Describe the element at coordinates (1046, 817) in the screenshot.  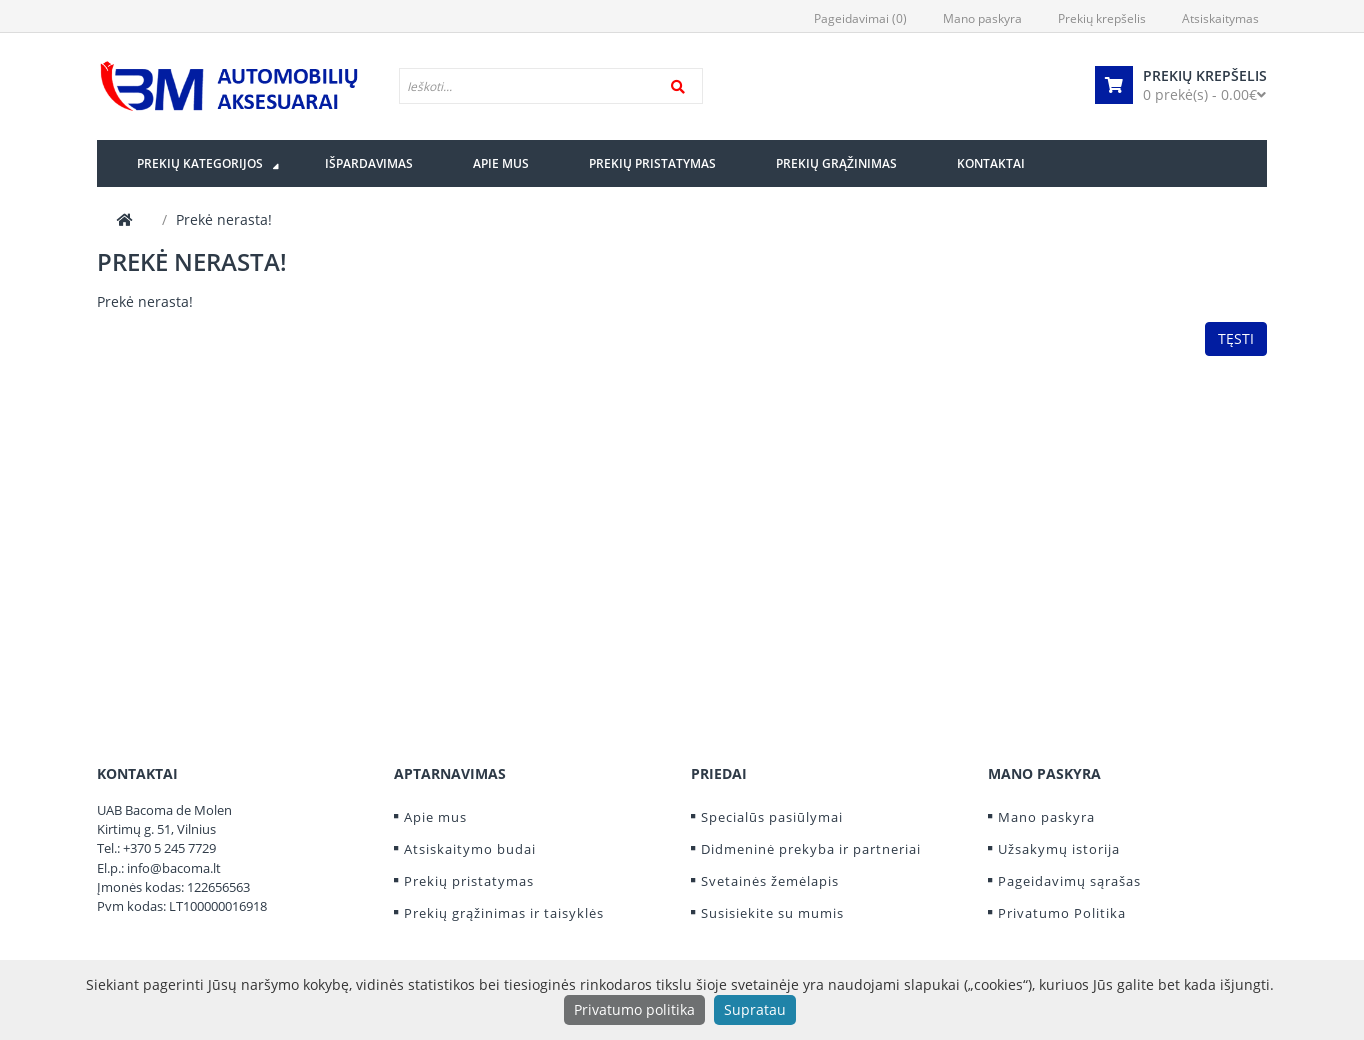
I see `Mano paskyra` at that location.